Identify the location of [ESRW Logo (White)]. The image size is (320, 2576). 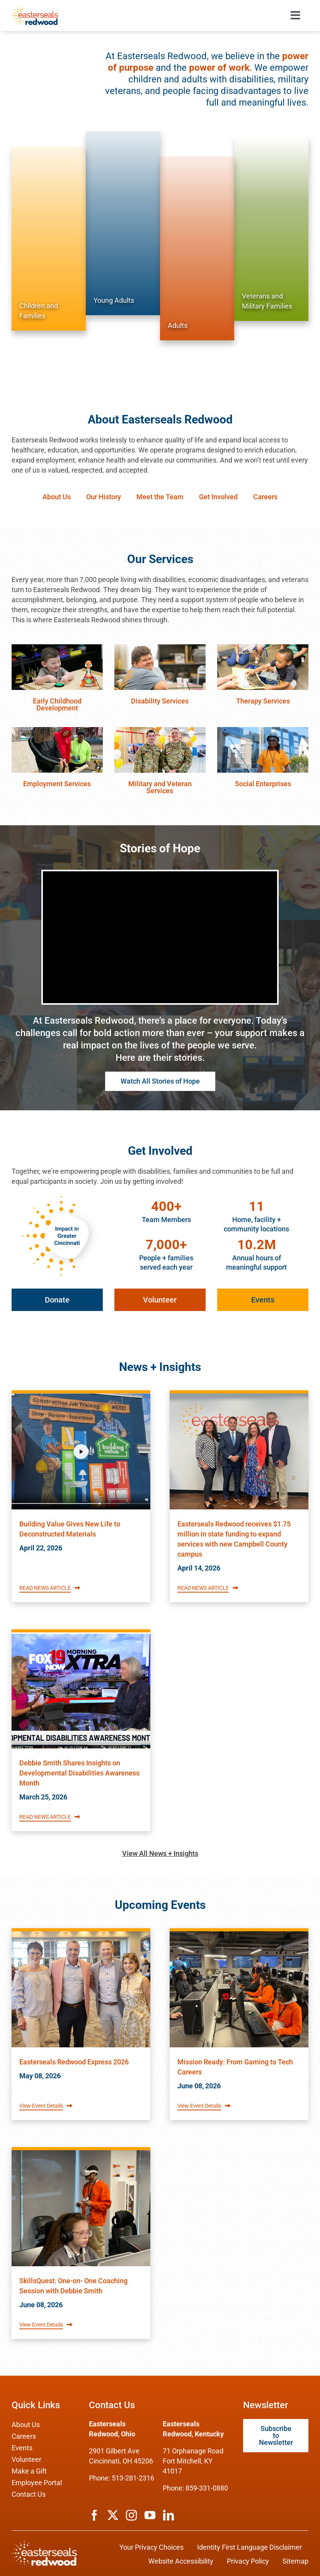
(44, 2544).